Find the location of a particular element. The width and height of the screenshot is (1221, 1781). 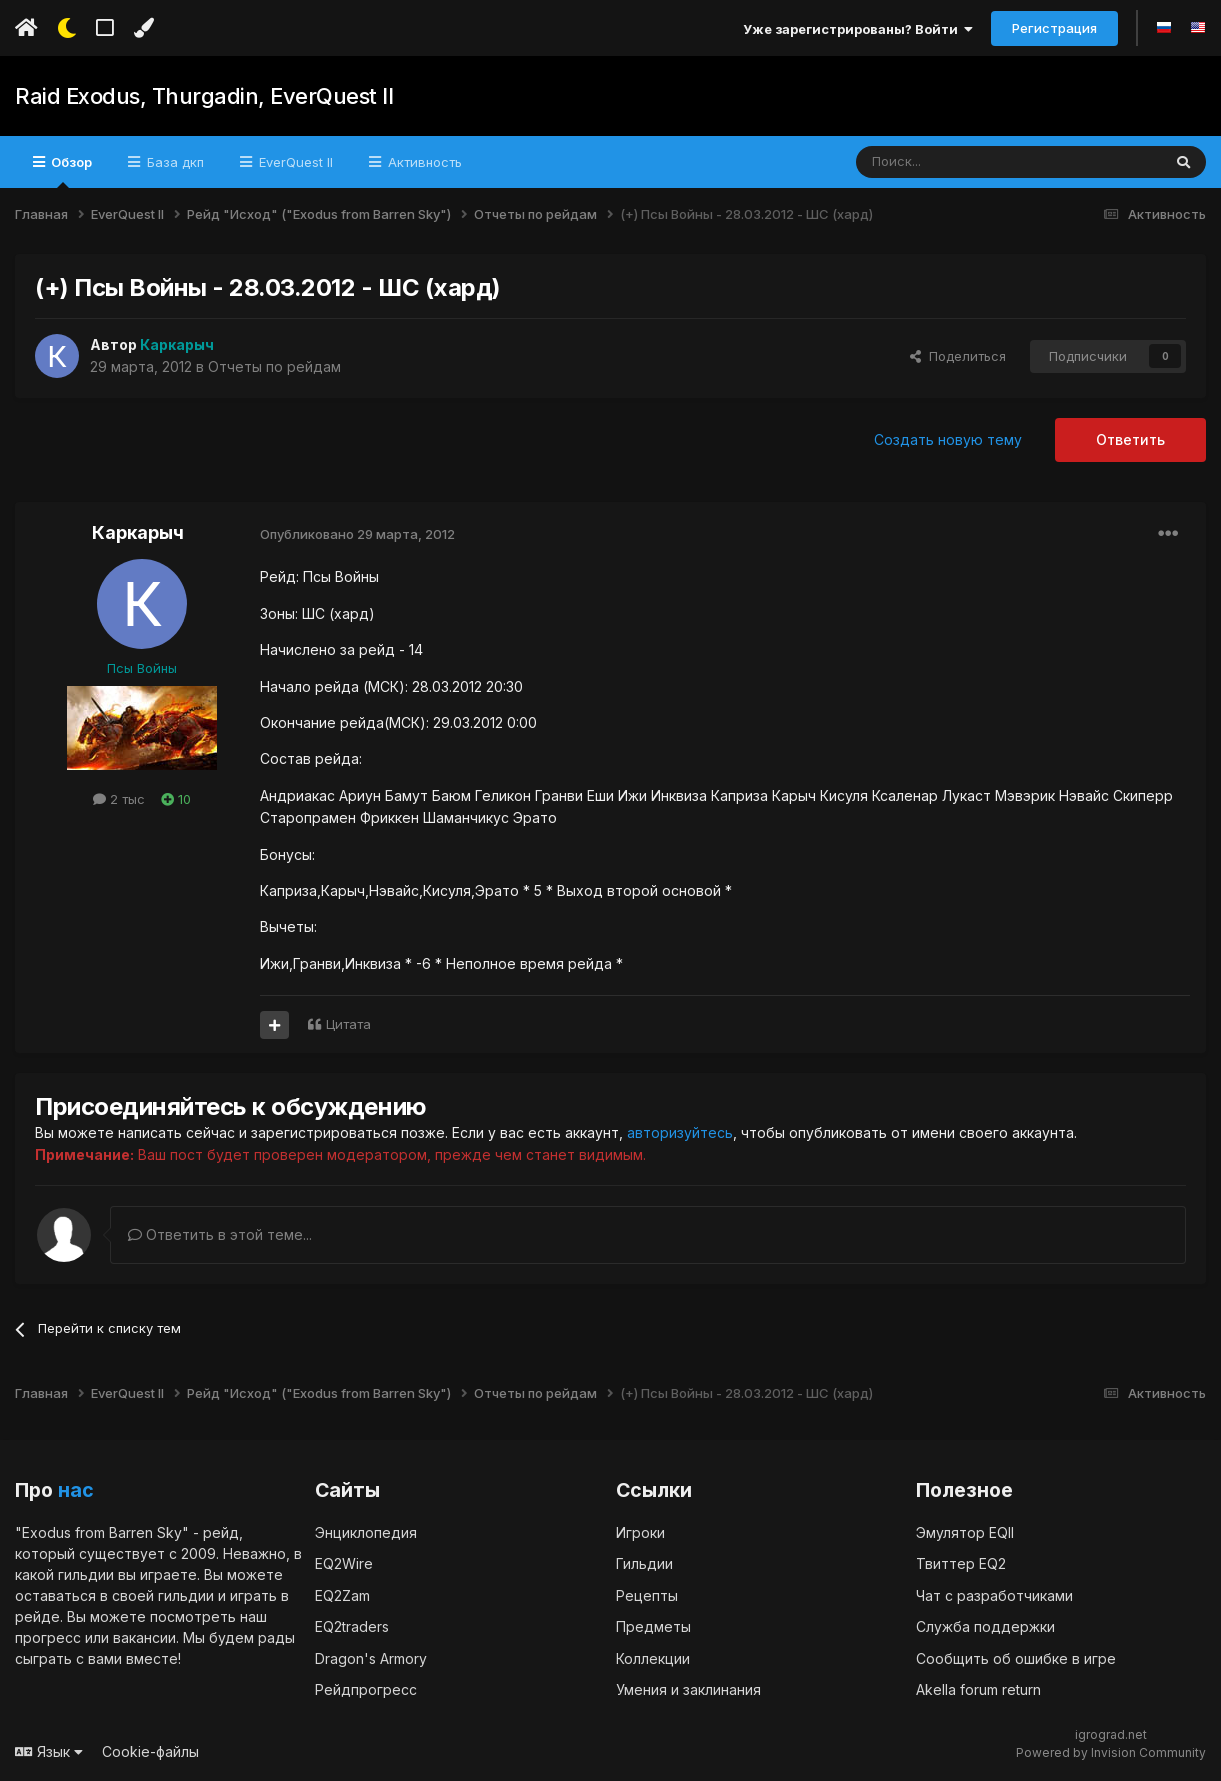

Каркарыч is located at coordinates (138, 532).